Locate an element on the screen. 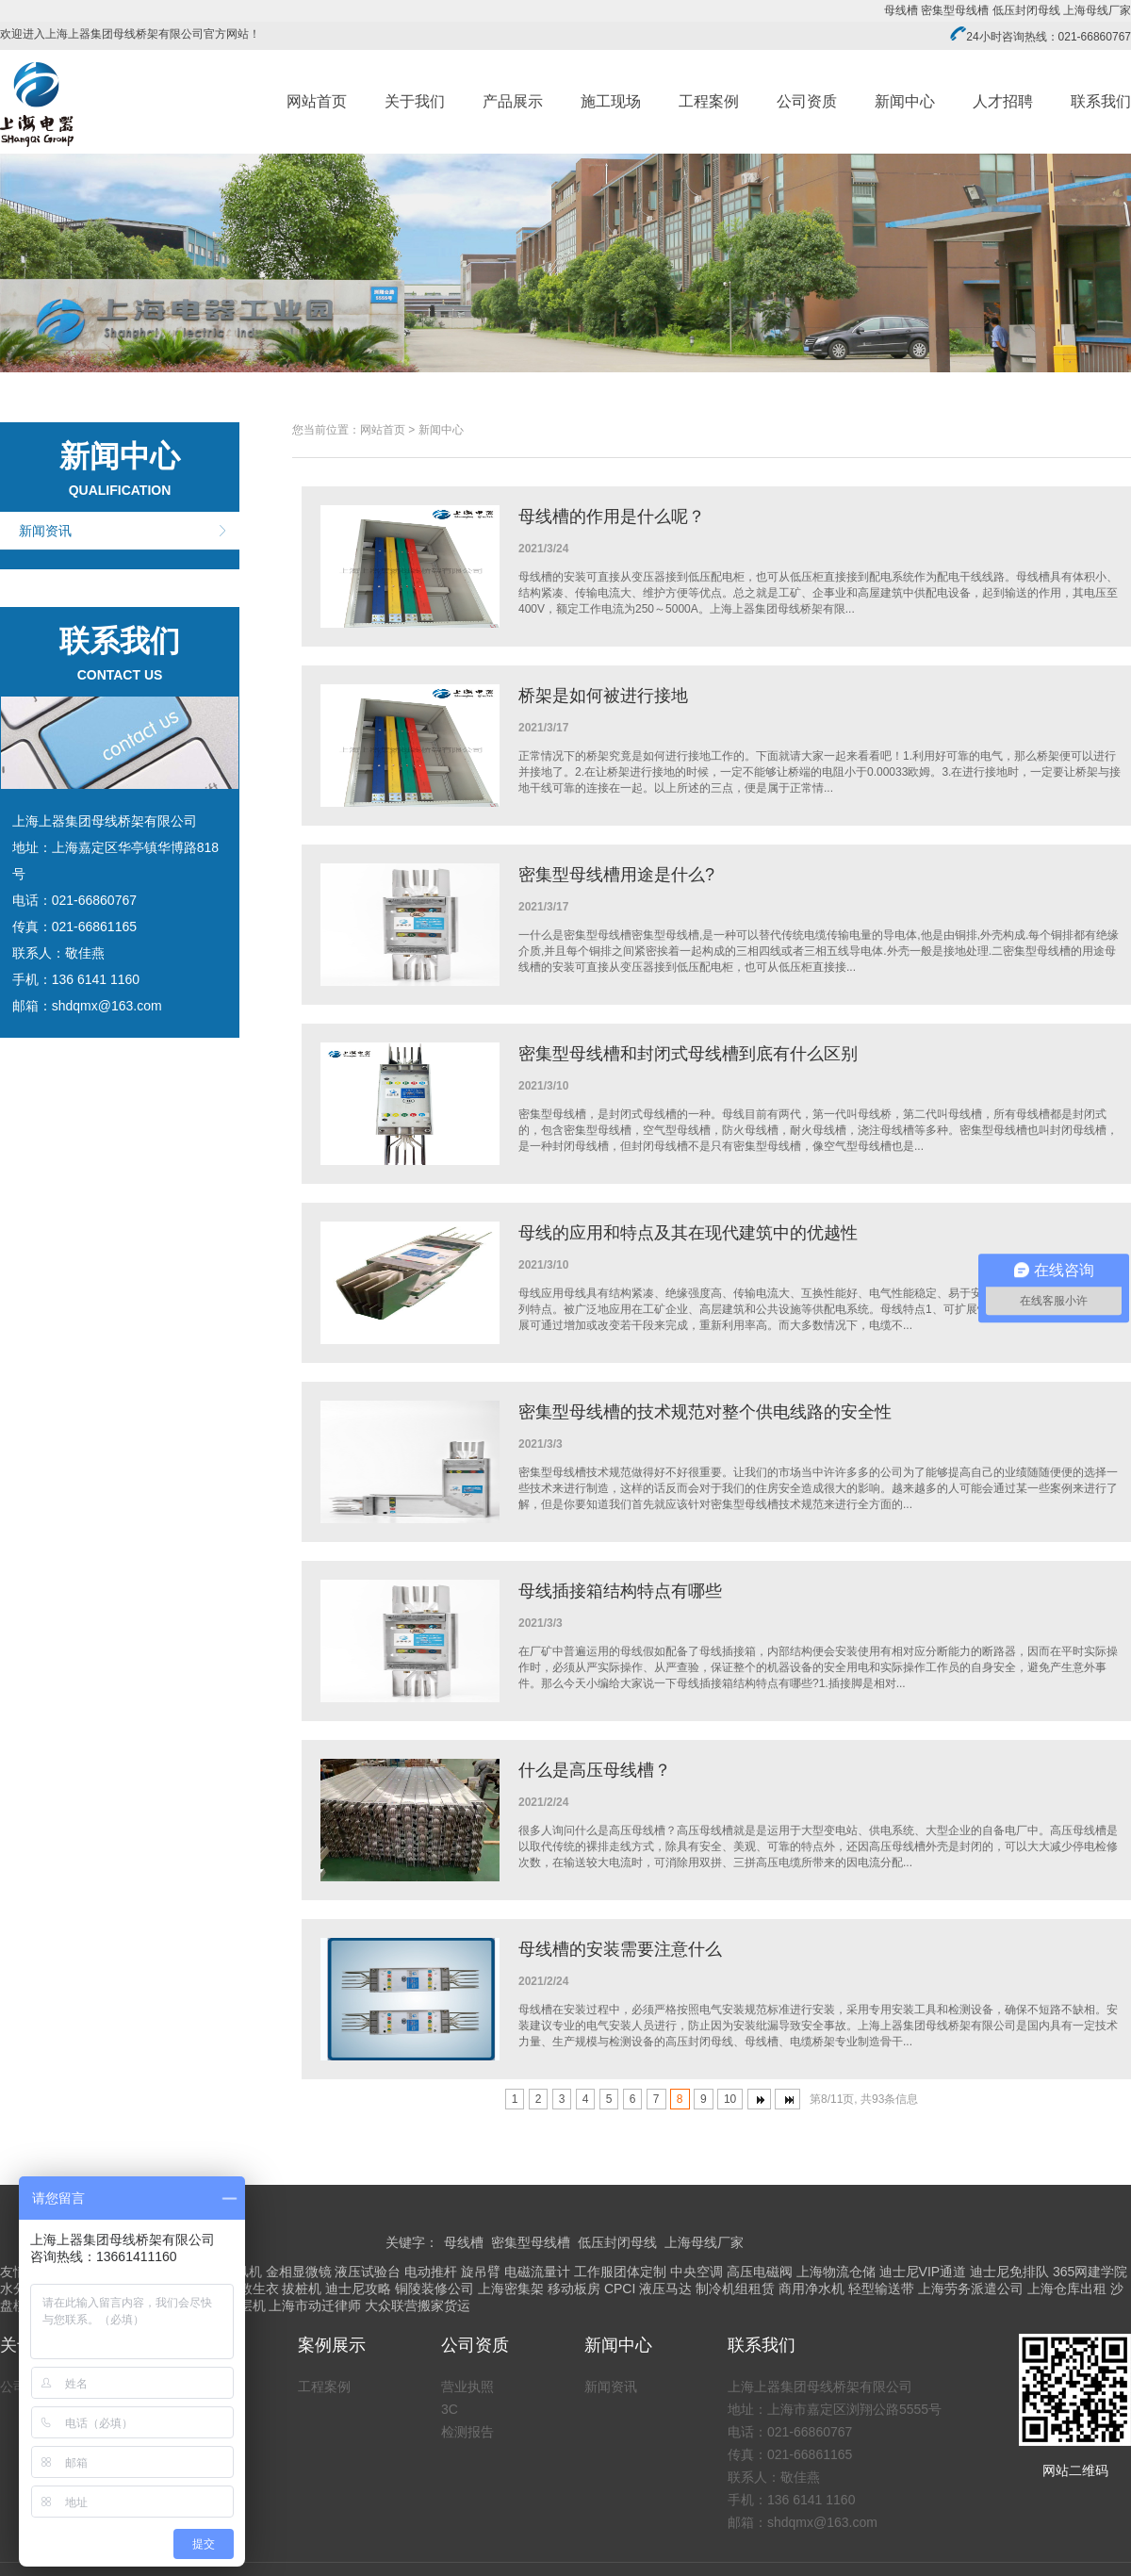 This screenshot has height=2576, width=1131. 母线槽 is located at coordinates (901, 10).